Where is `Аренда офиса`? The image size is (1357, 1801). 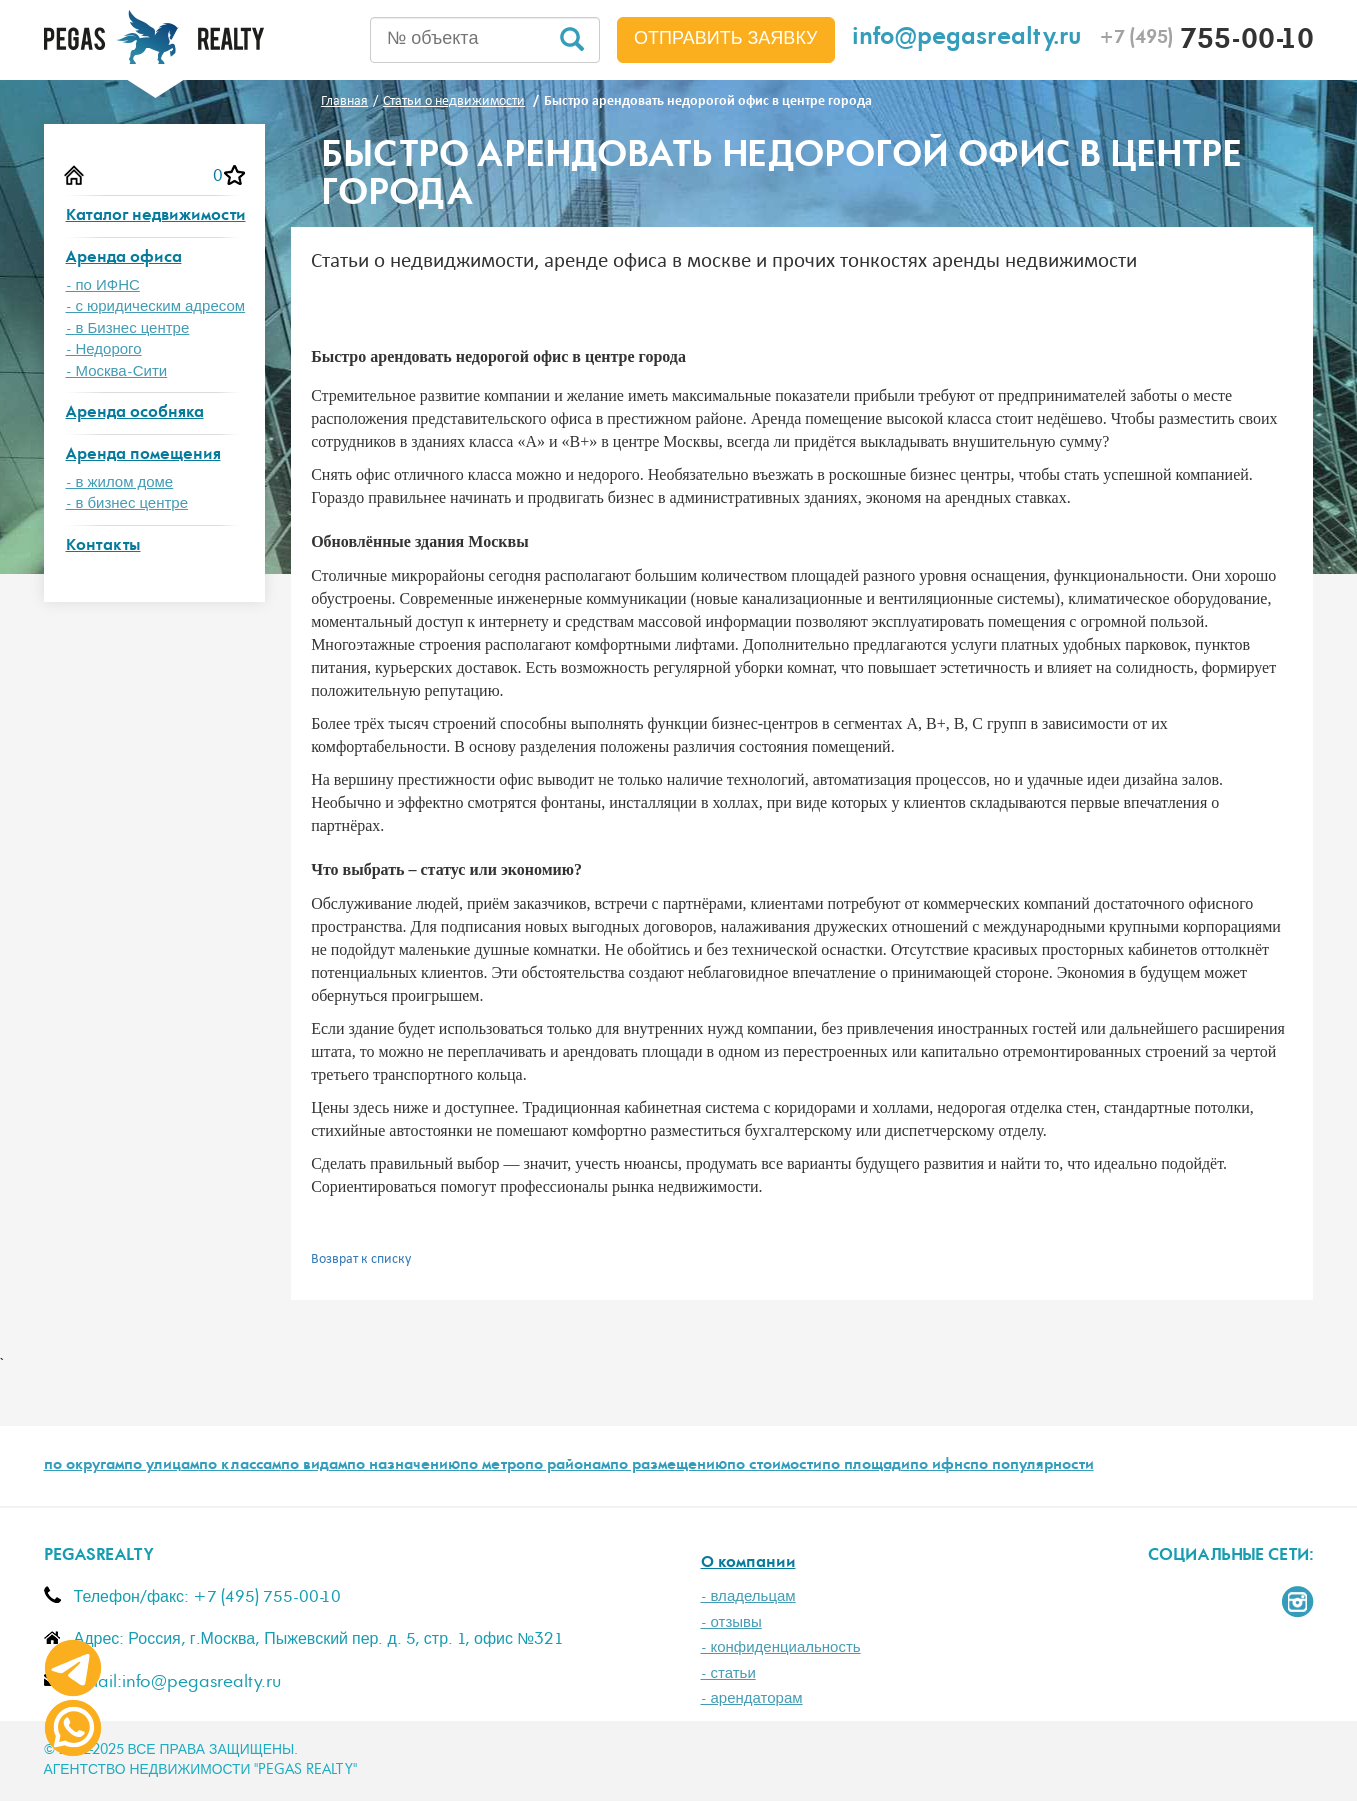
Аренда офиса is located at coordinates (124, 258).